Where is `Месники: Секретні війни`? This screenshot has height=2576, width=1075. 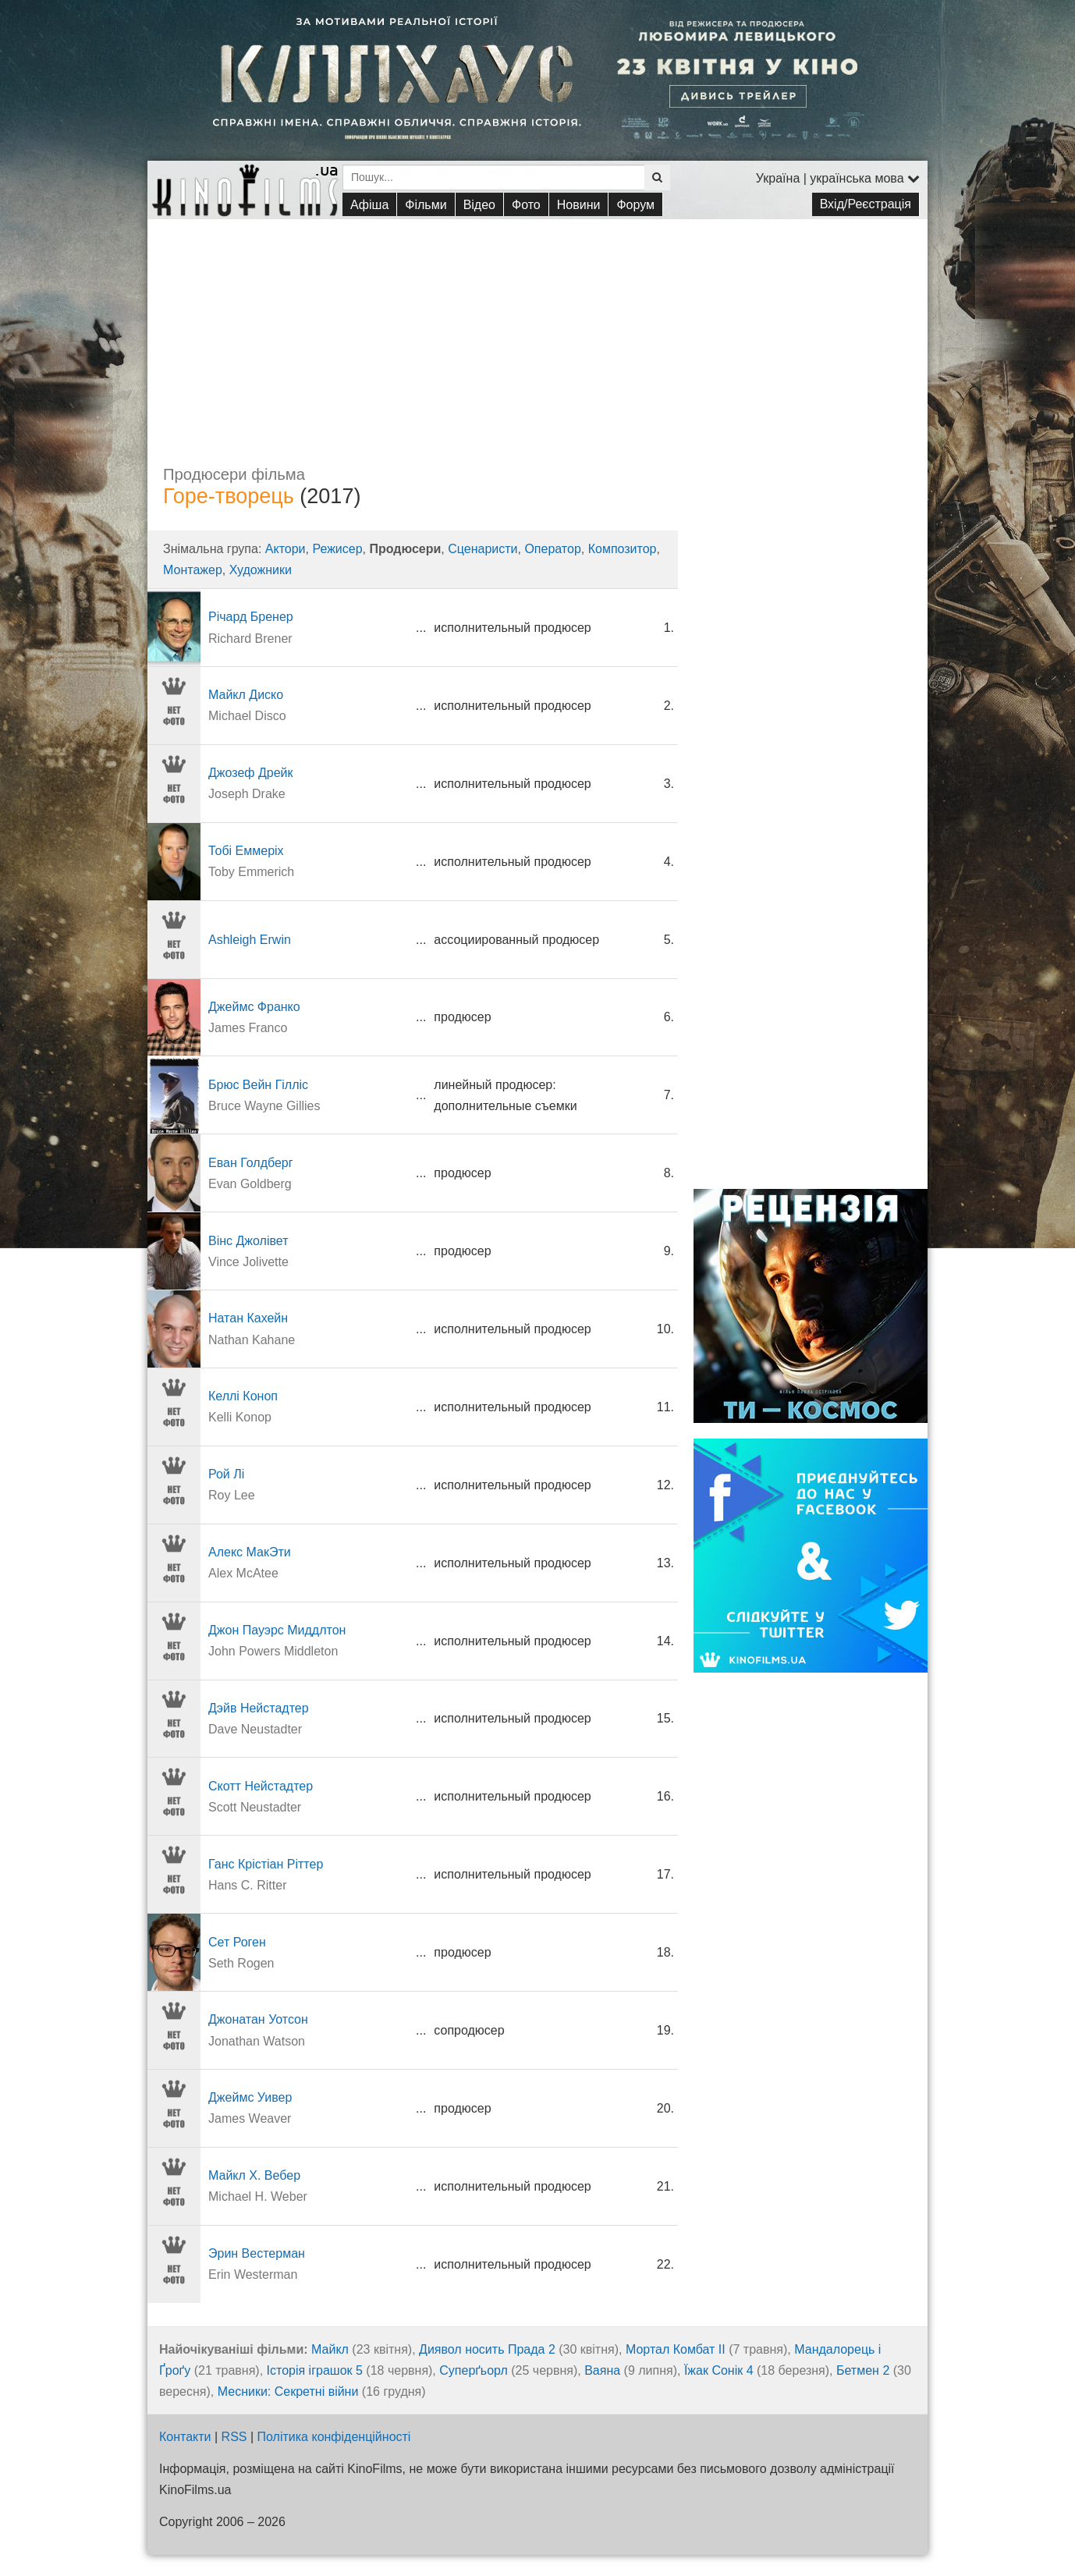 Месники: Секретні війни is located at coordinates (288, 2391).